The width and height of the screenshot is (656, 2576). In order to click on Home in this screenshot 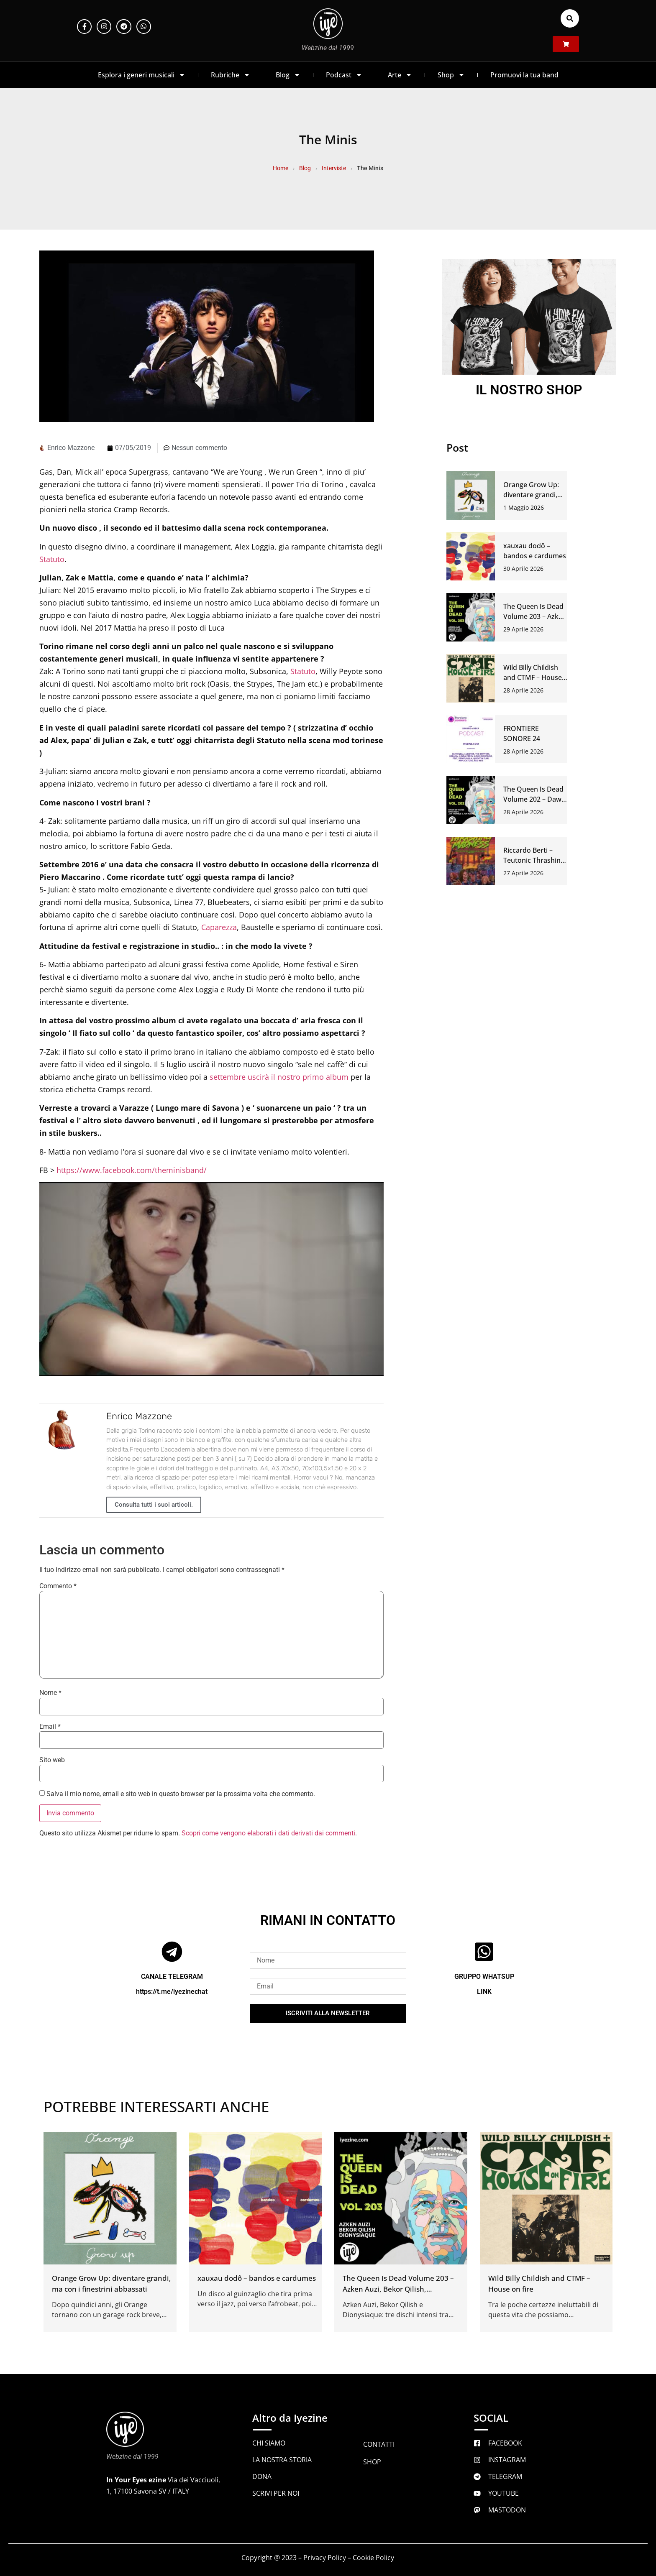, I will do `click(280, 168)`.